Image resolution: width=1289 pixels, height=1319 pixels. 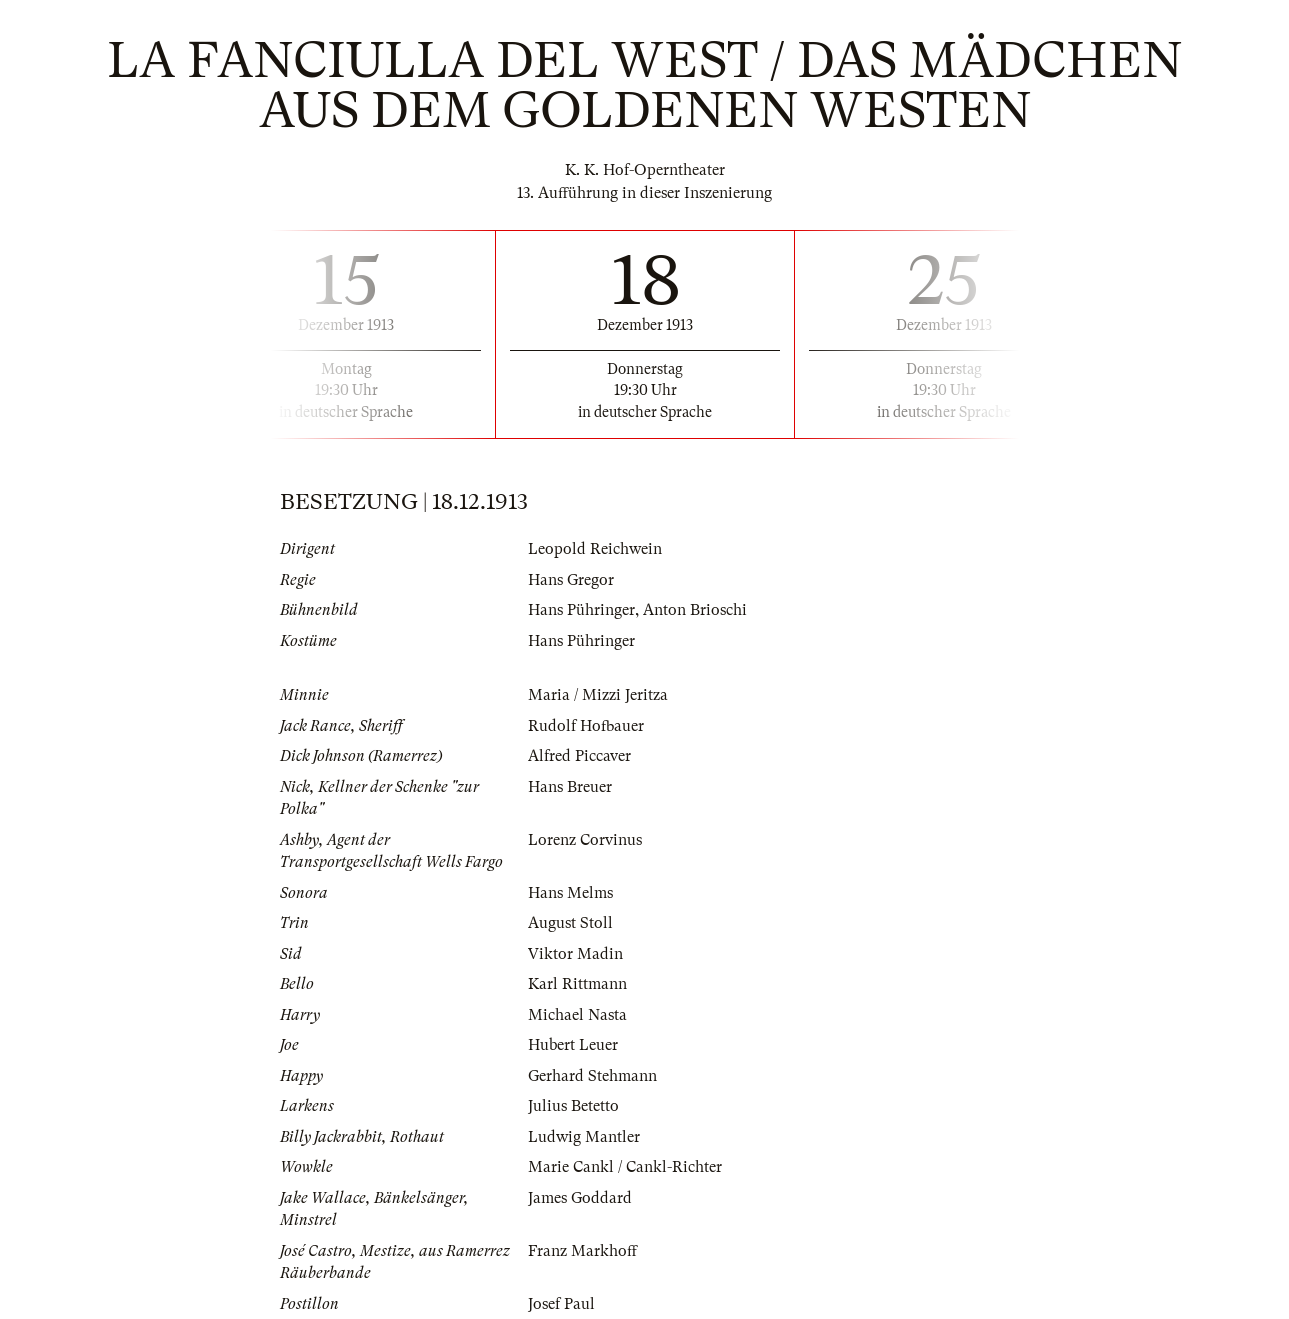 I want to click on Hans Melms, so click(x=570, y=893).